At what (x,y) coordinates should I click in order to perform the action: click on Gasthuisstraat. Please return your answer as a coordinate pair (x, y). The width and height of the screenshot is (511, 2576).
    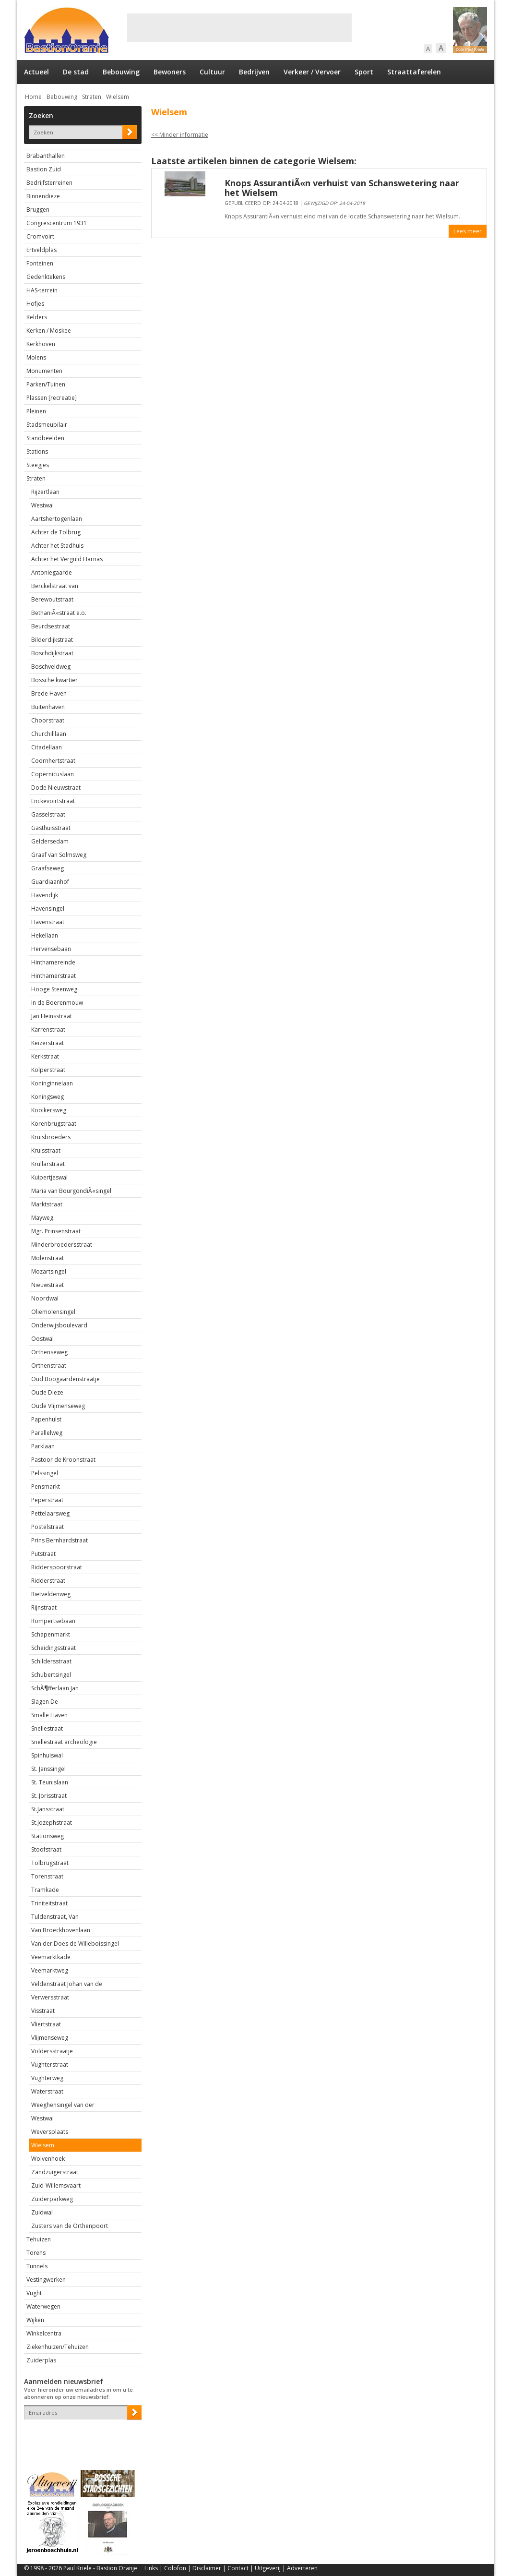
    Looking at the image, I should click on (51, 828).